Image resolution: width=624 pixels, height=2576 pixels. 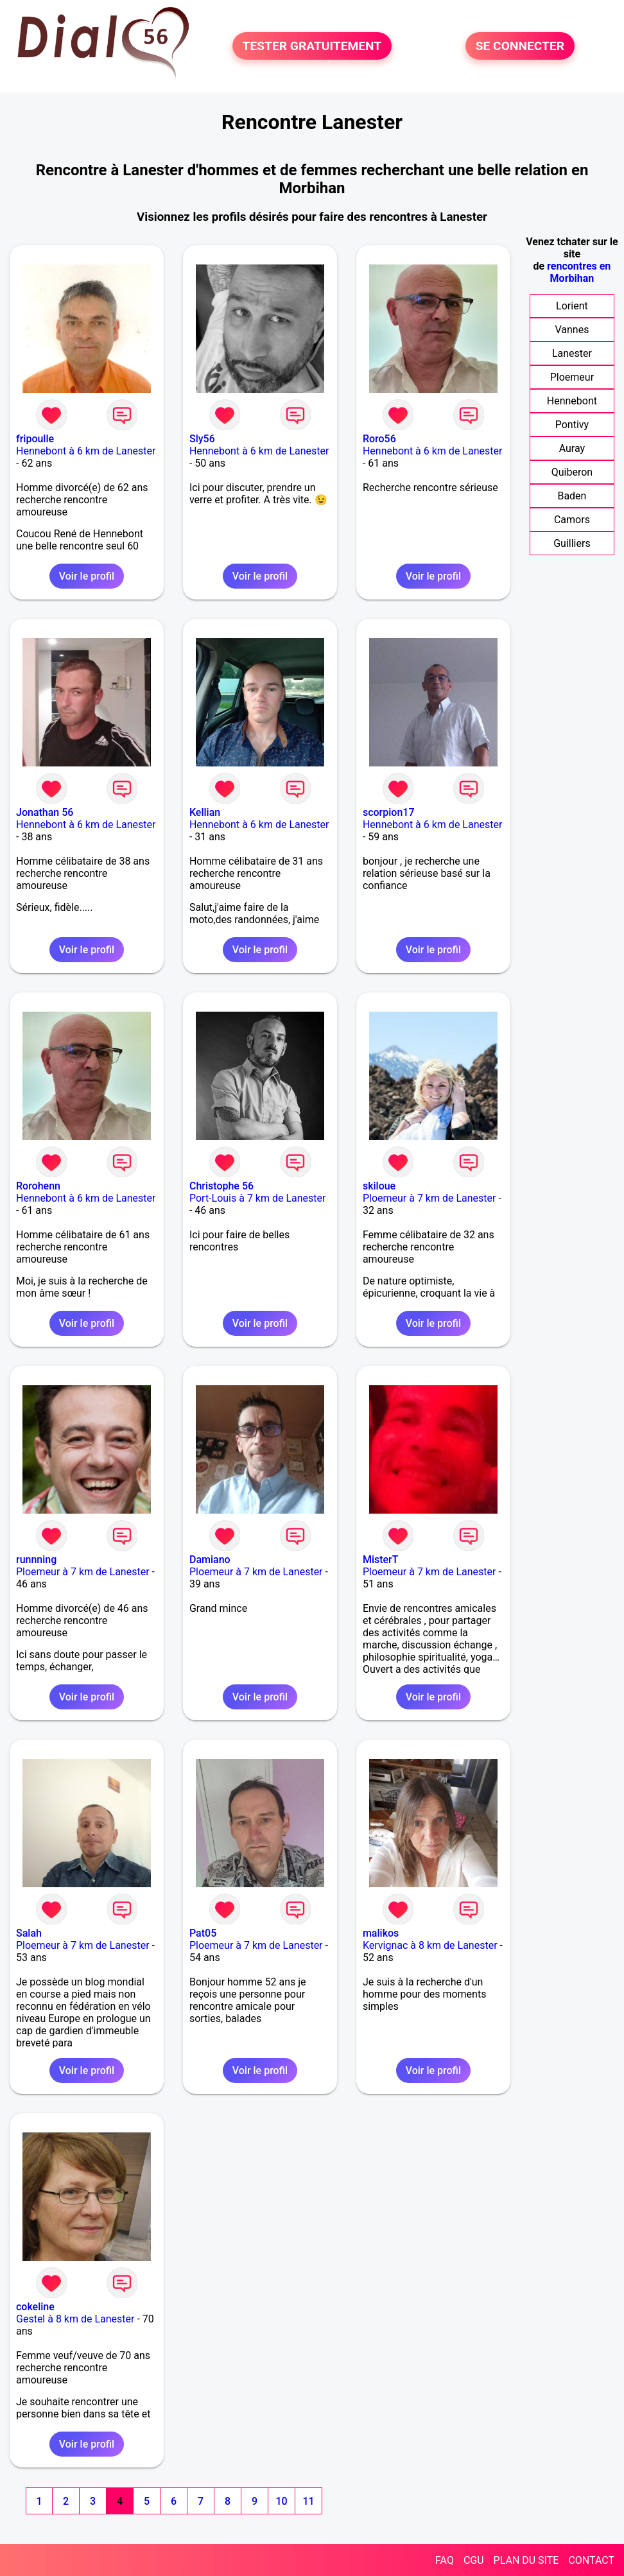 What do you see at coordinates (389, 812) in the screenshot?
I see `scorpion17` at bounding box center [389, 812].